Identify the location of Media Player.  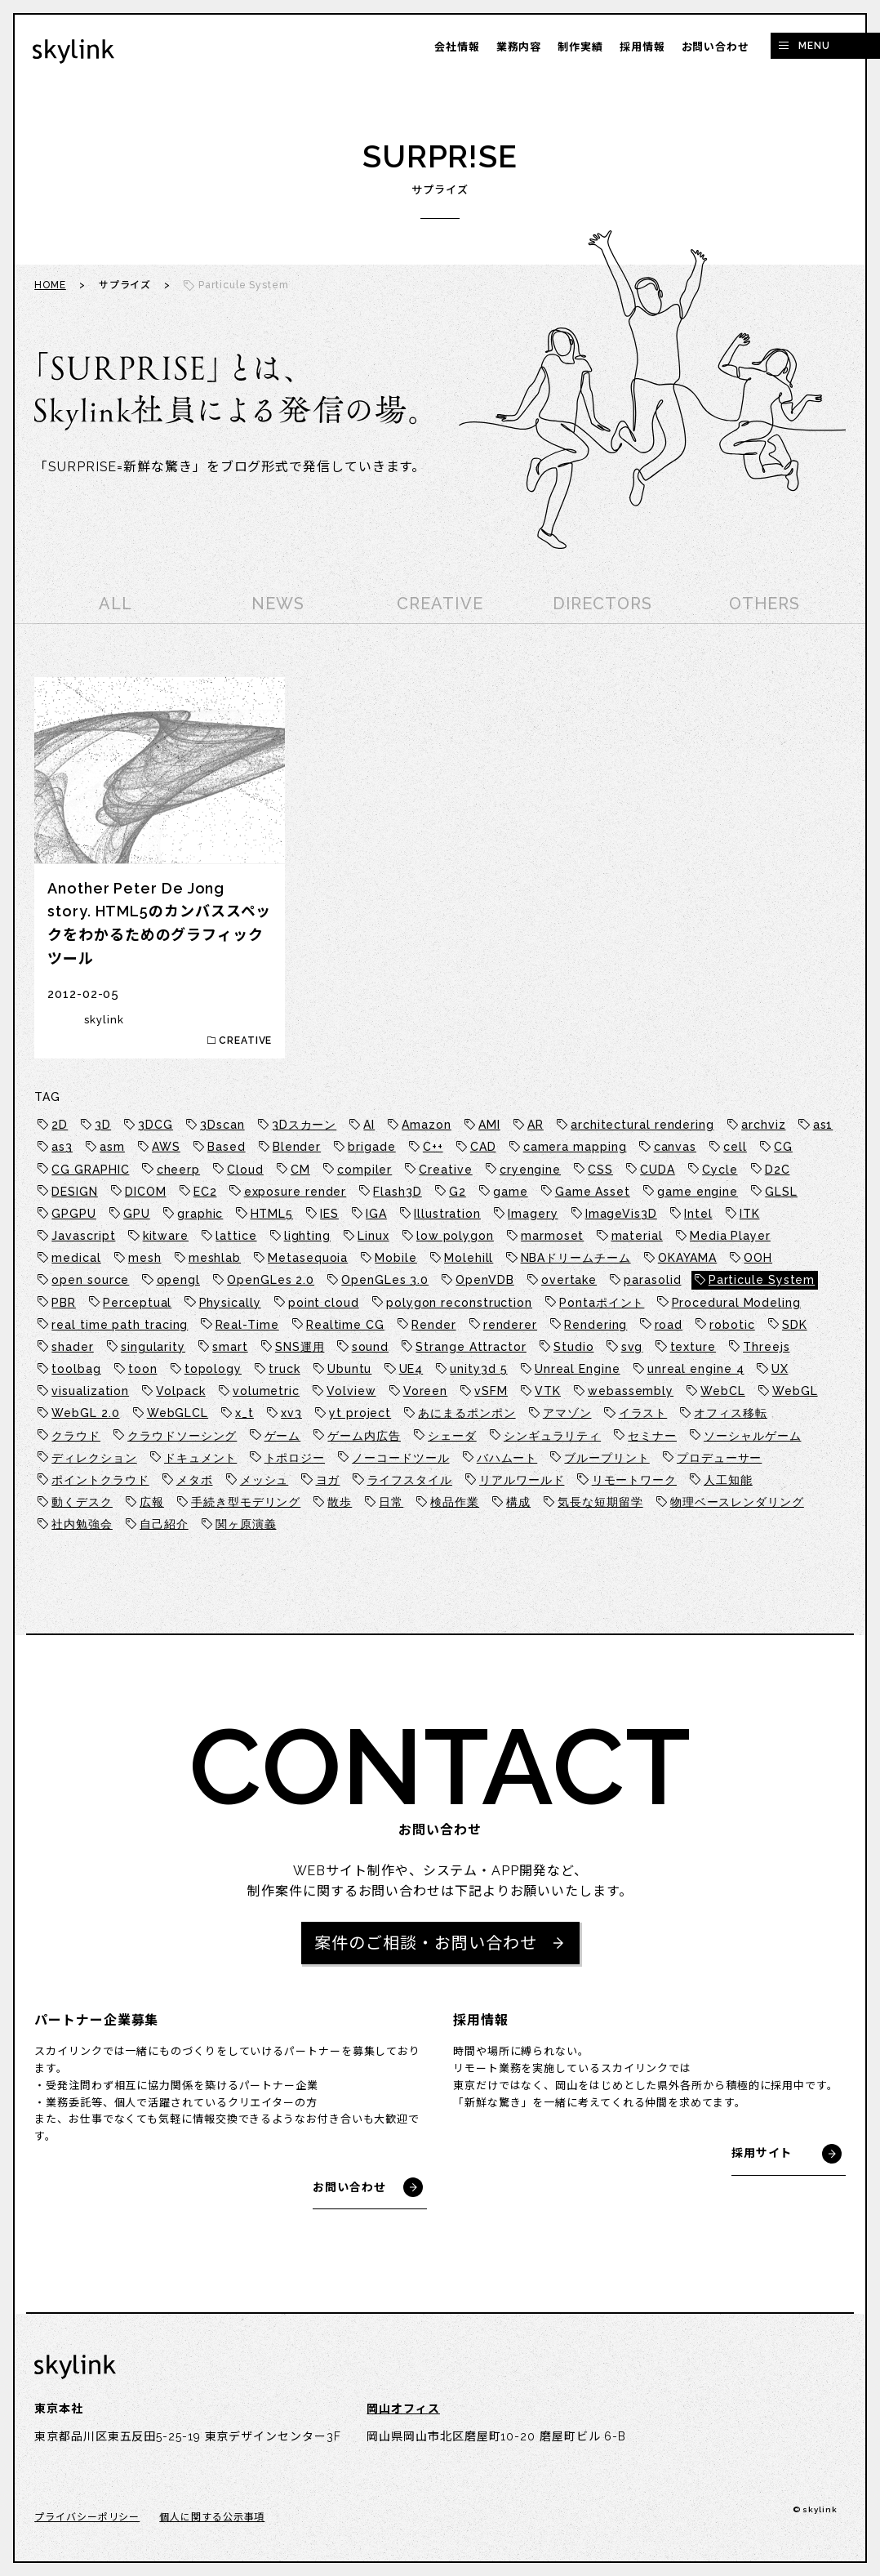
(730, 1235).